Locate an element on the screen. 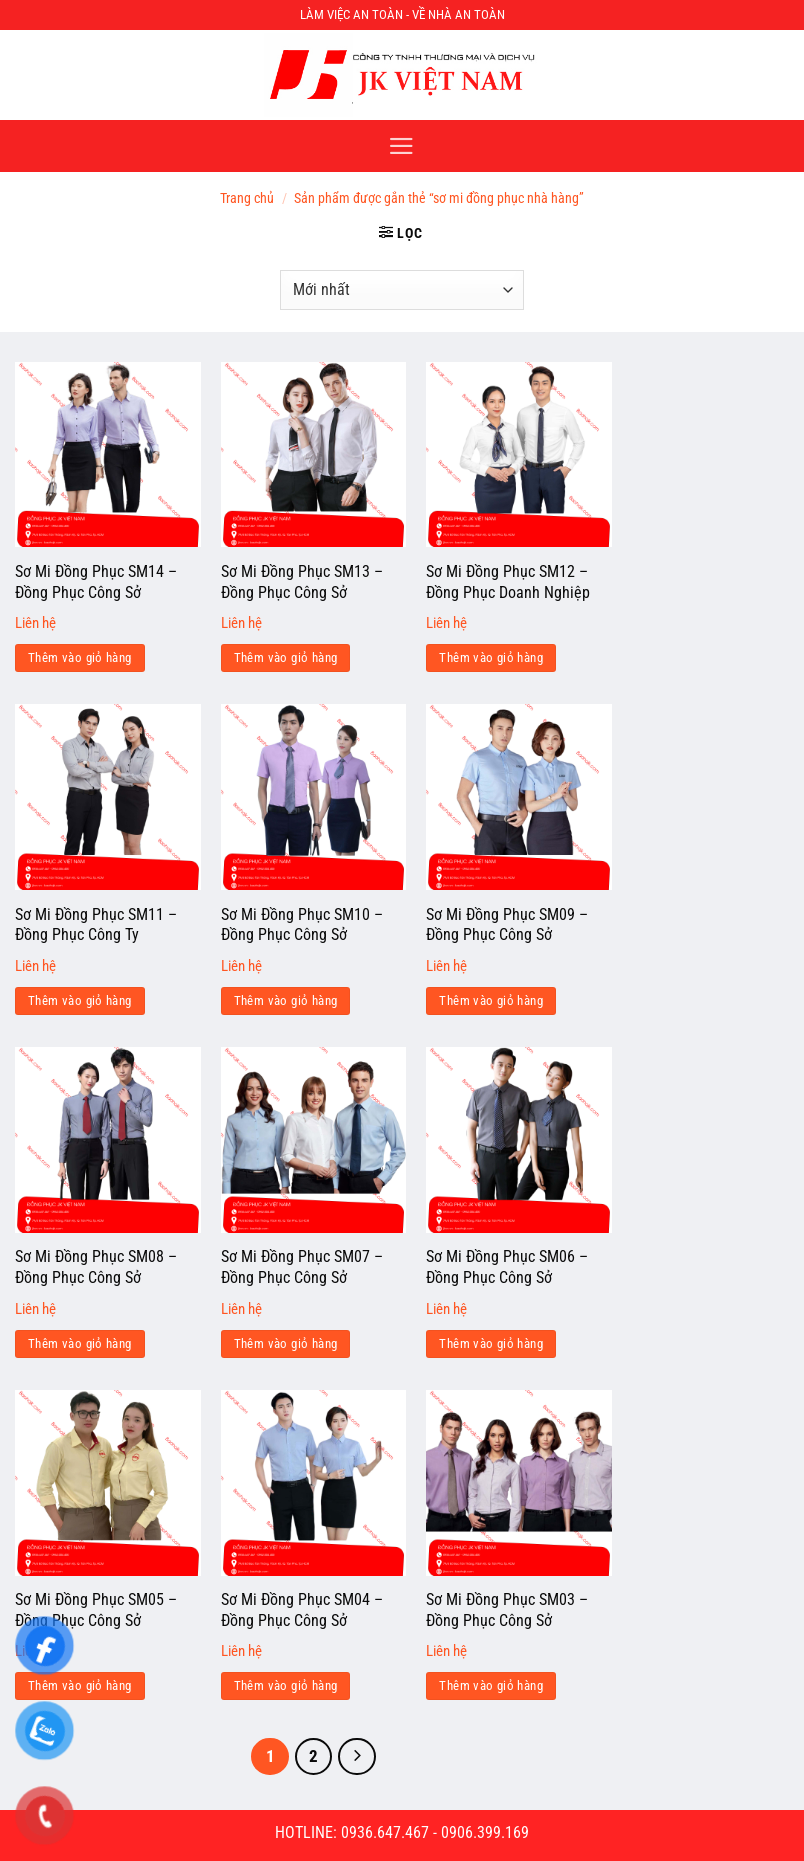 This screenshot has width=804, height=1861. Thêm vào giỏ hàng [Đọc thêm về “Sơ Mi Đồng Phục SM07 - Đồng Phục Công Sở”] is located at coordinates (286, 1343).